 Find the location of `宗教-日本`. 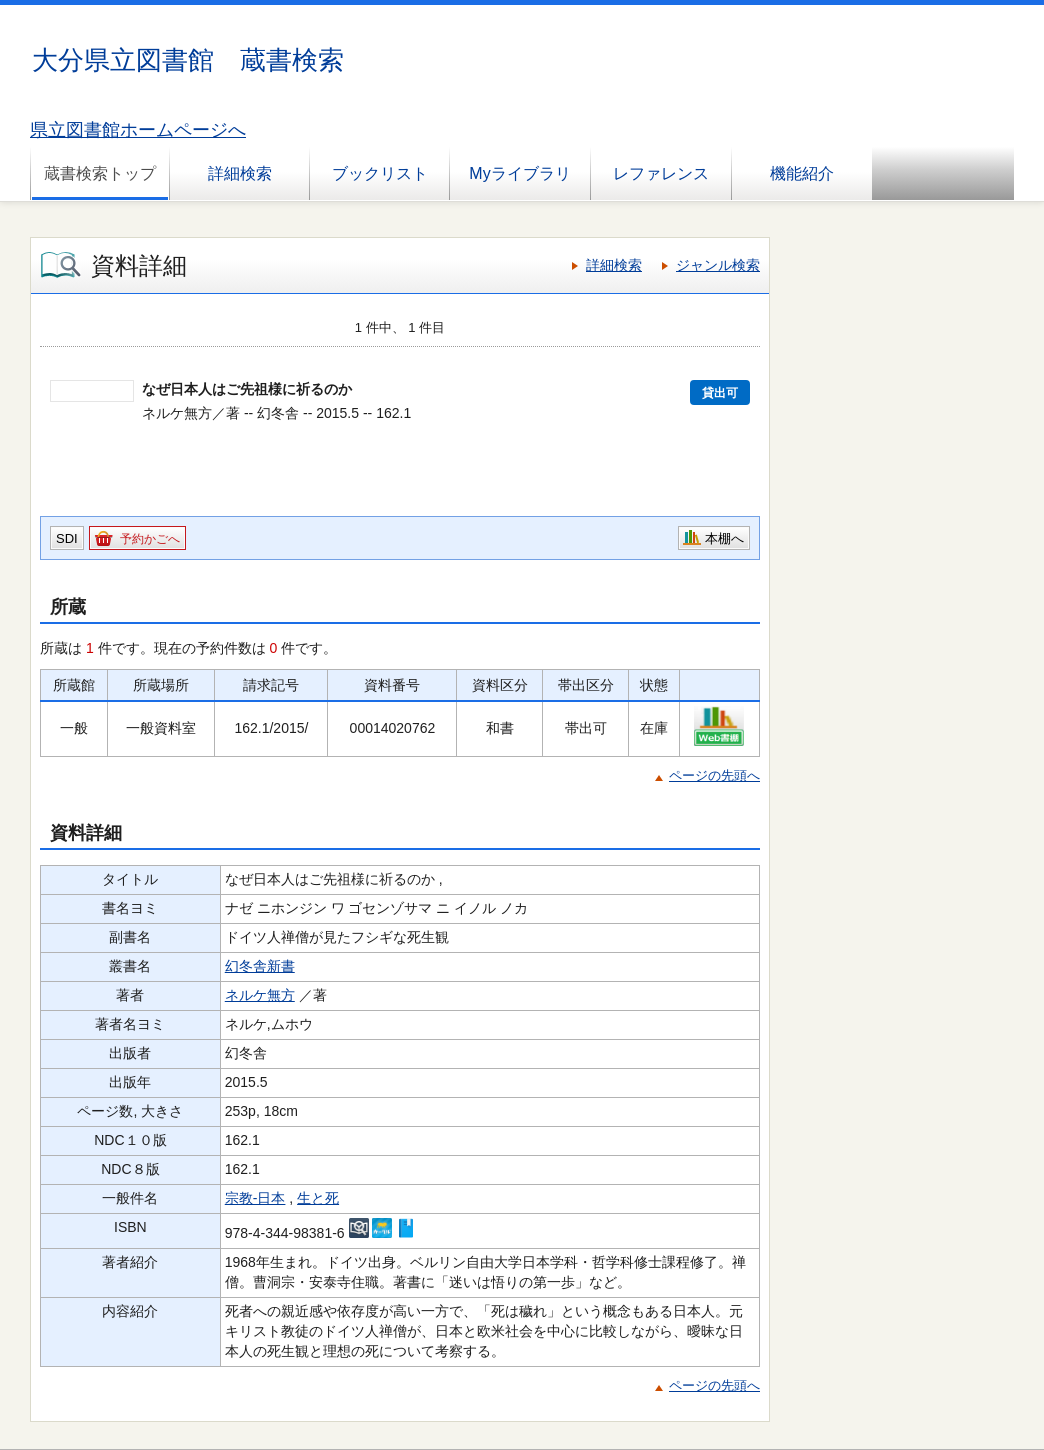

宗教-日本 is located at coordinates (255, 1198).